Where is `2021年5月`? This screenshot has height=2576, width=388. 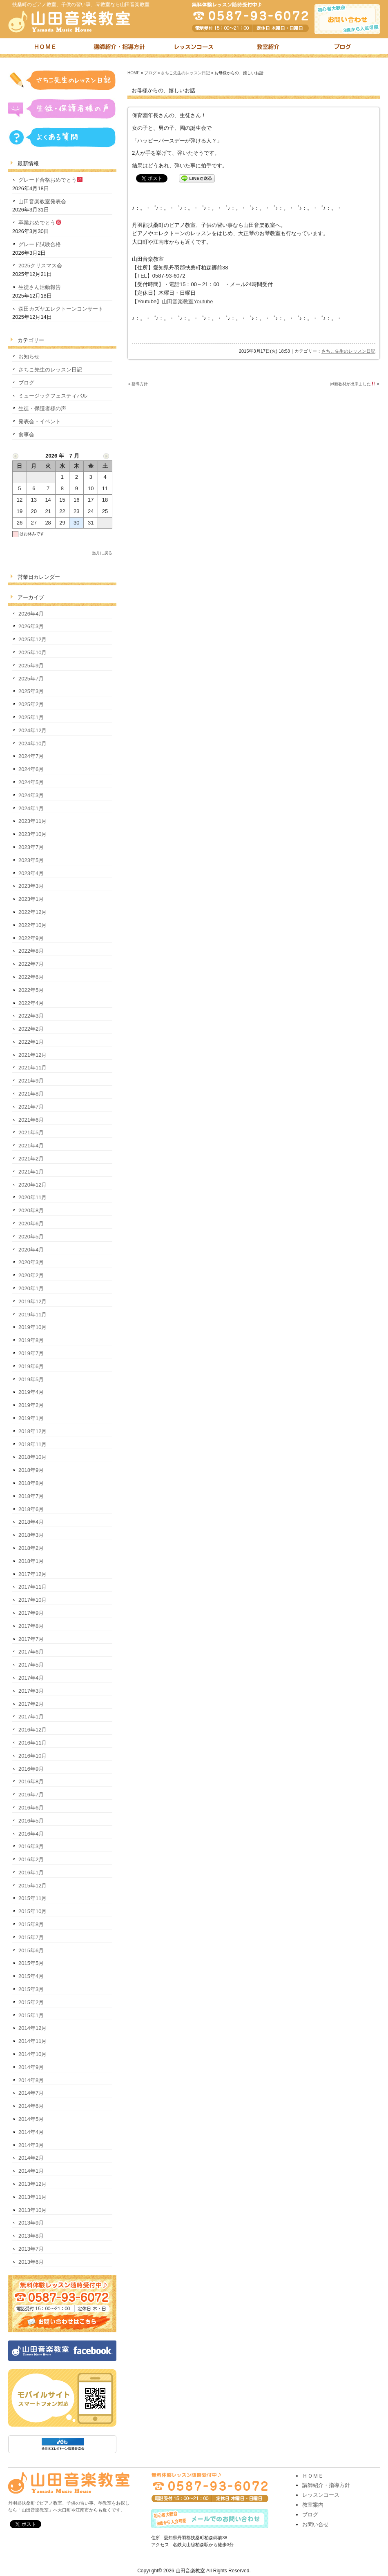 2021年5月 is located at coordinates (31, 1132).